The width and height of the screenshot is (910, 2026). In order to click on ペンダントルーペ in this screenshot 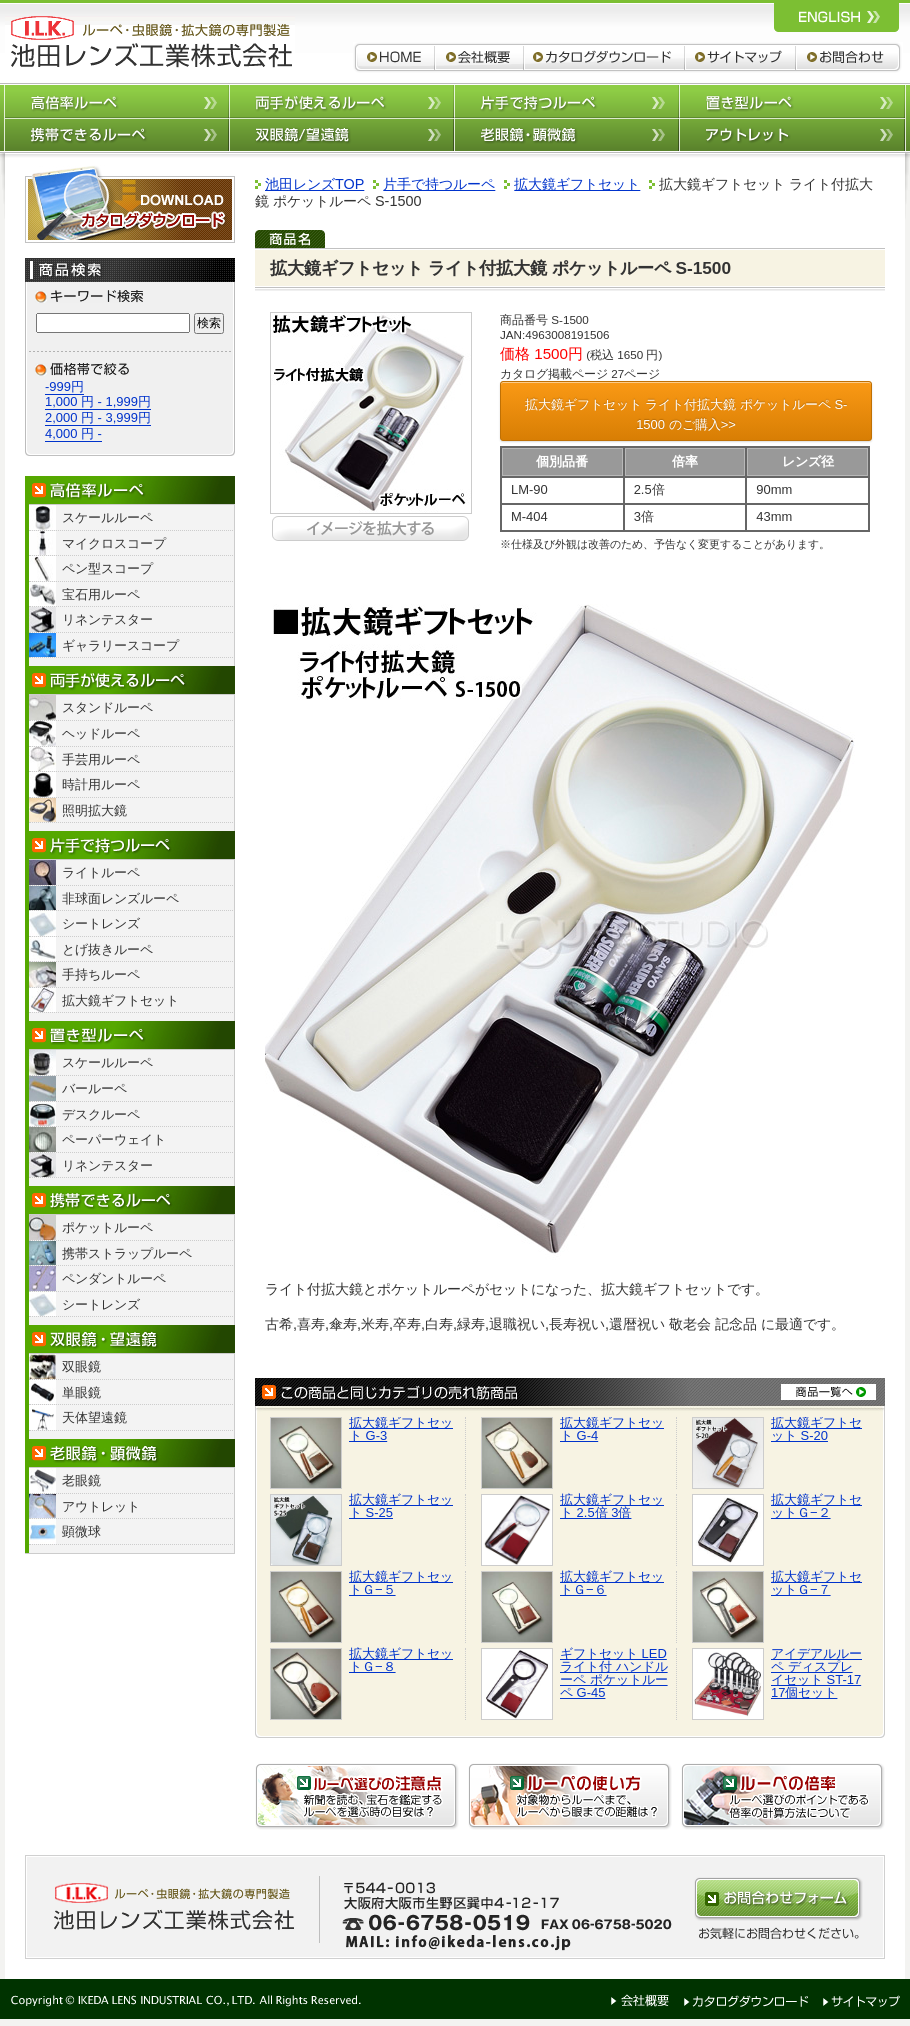, I will do `click(114, 1278)`.